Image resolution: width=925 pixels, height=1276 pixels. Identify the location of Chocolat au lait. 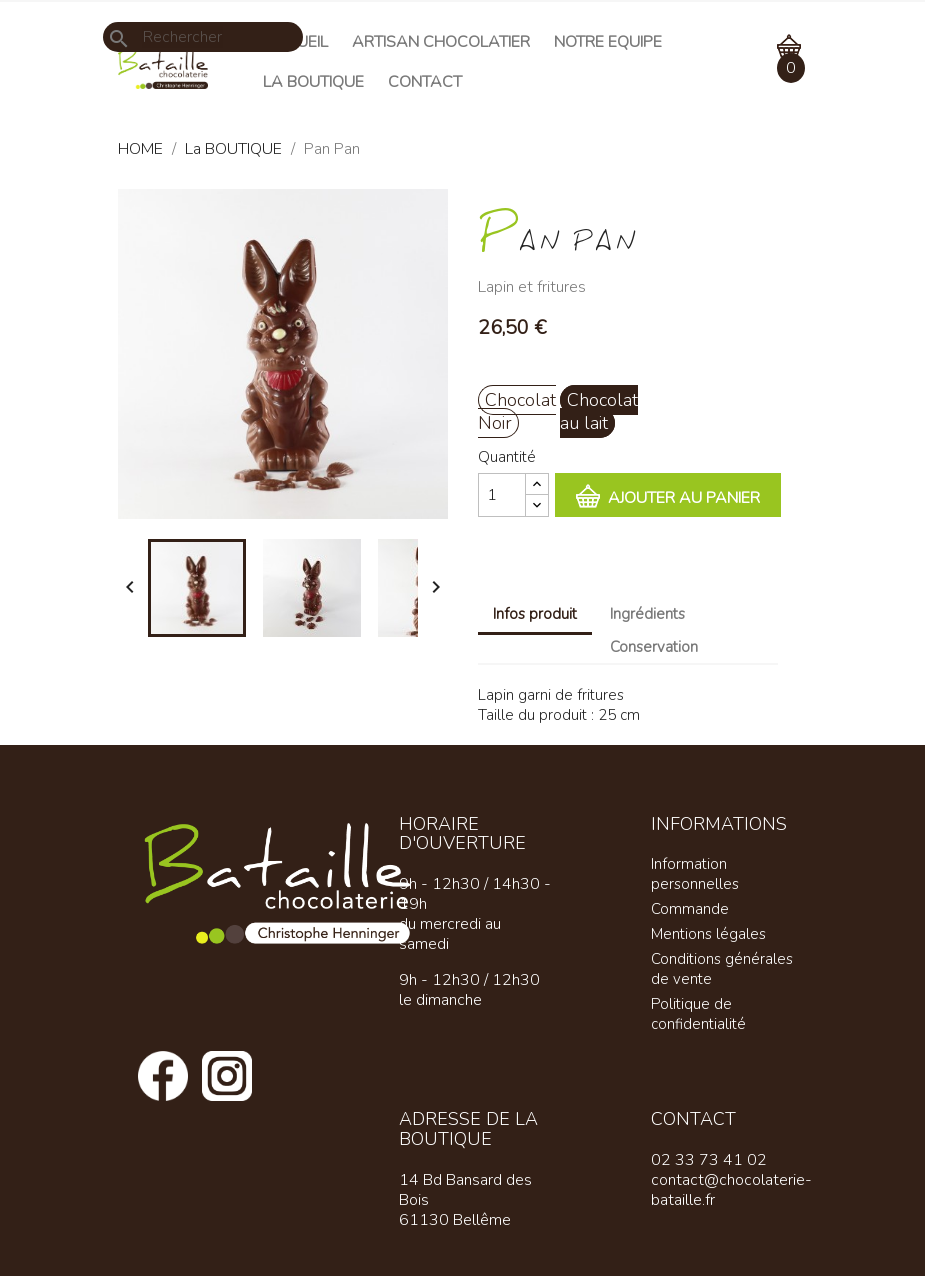
(599, 411).